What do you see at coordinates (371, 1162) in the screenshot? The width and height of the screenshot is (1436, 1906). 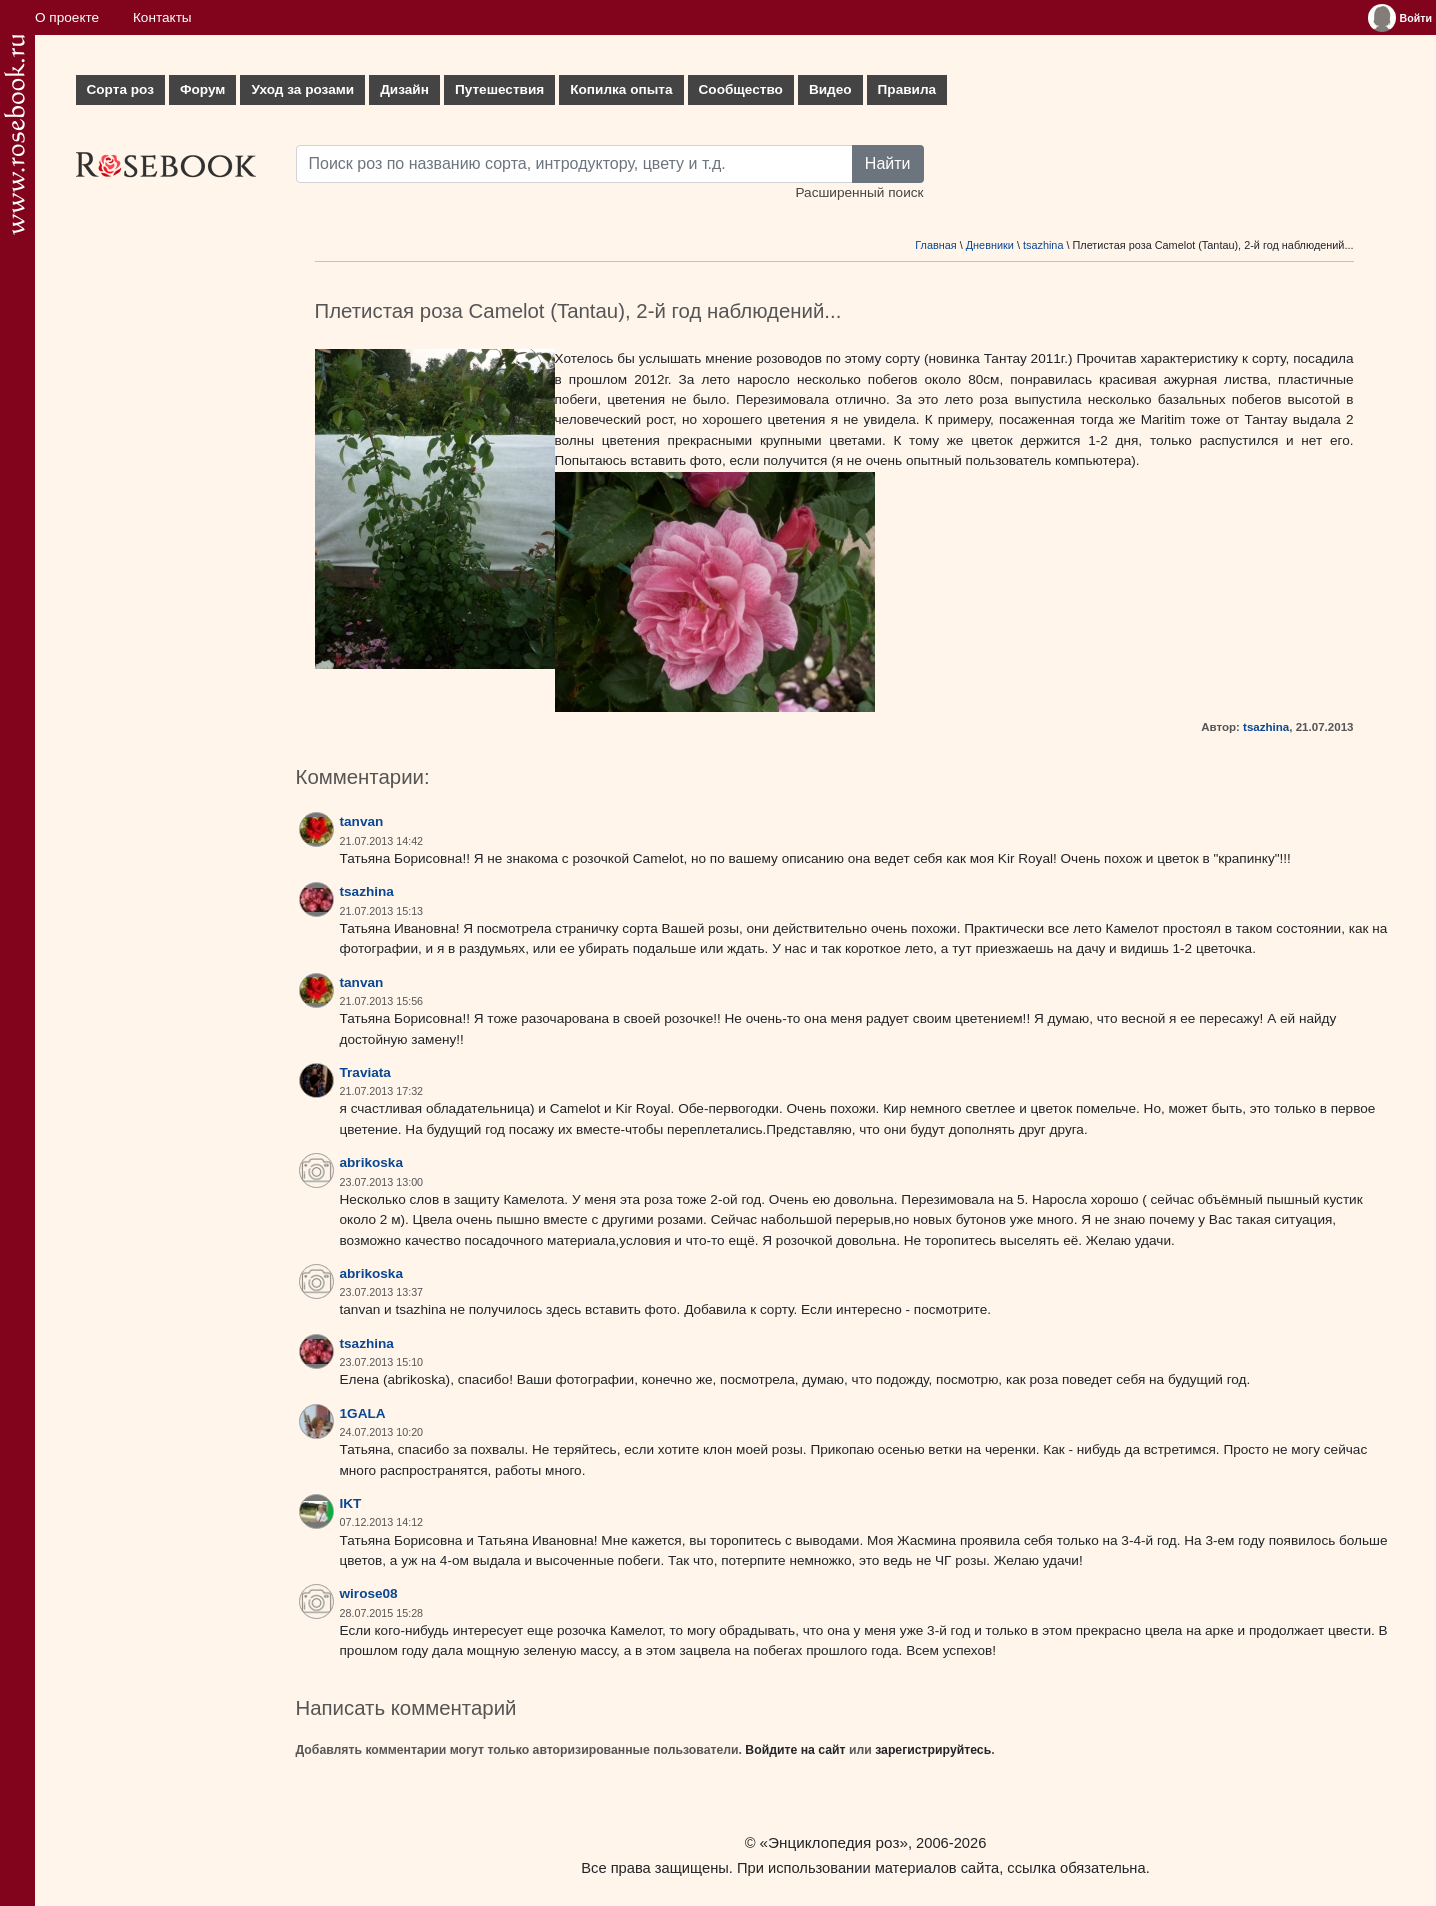 I see `abrikoska` at bounding box center [371, 1162].